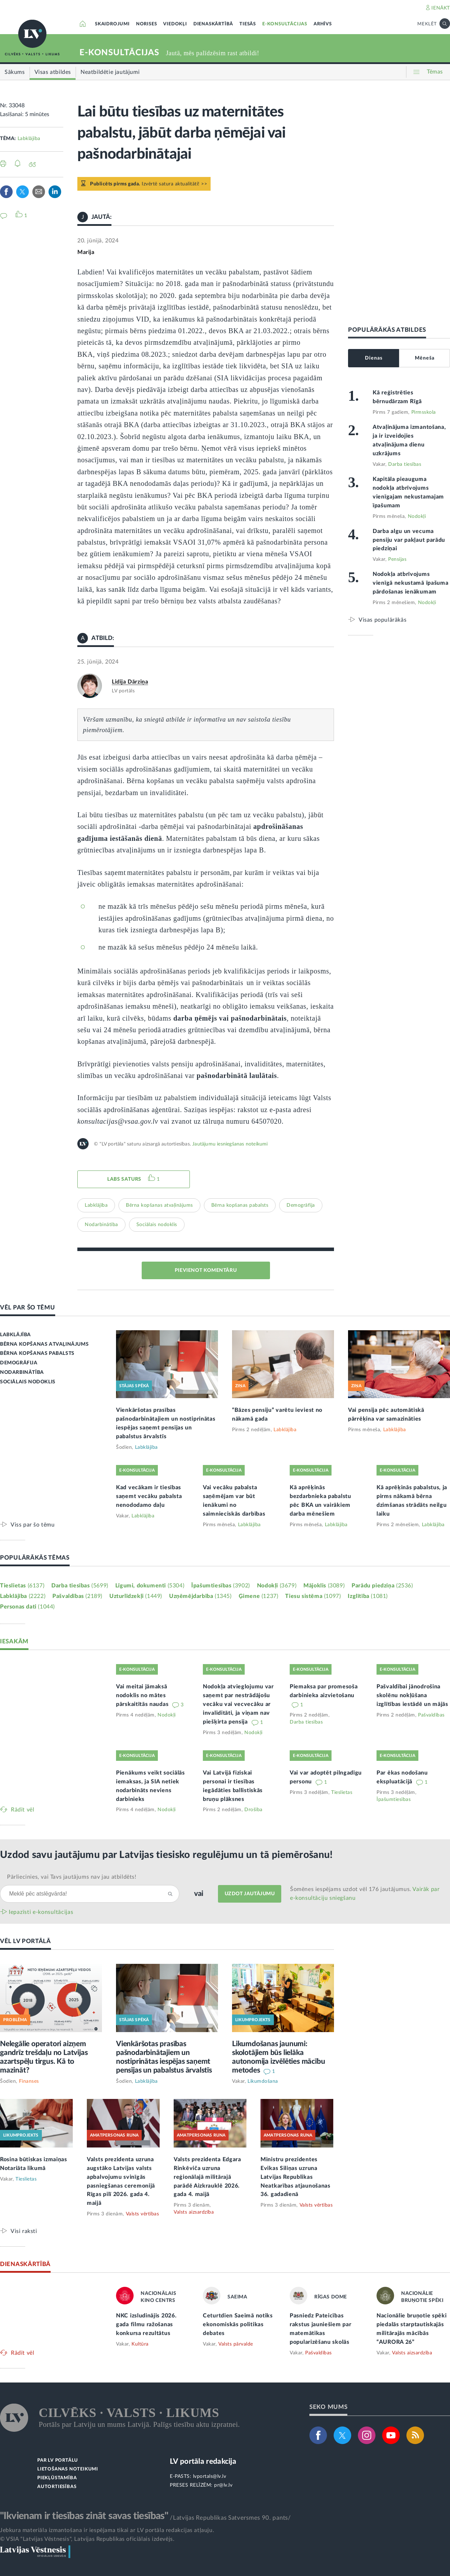 The image size is (450, 2576). I want to click on Ģimene, so click(258, 1596).